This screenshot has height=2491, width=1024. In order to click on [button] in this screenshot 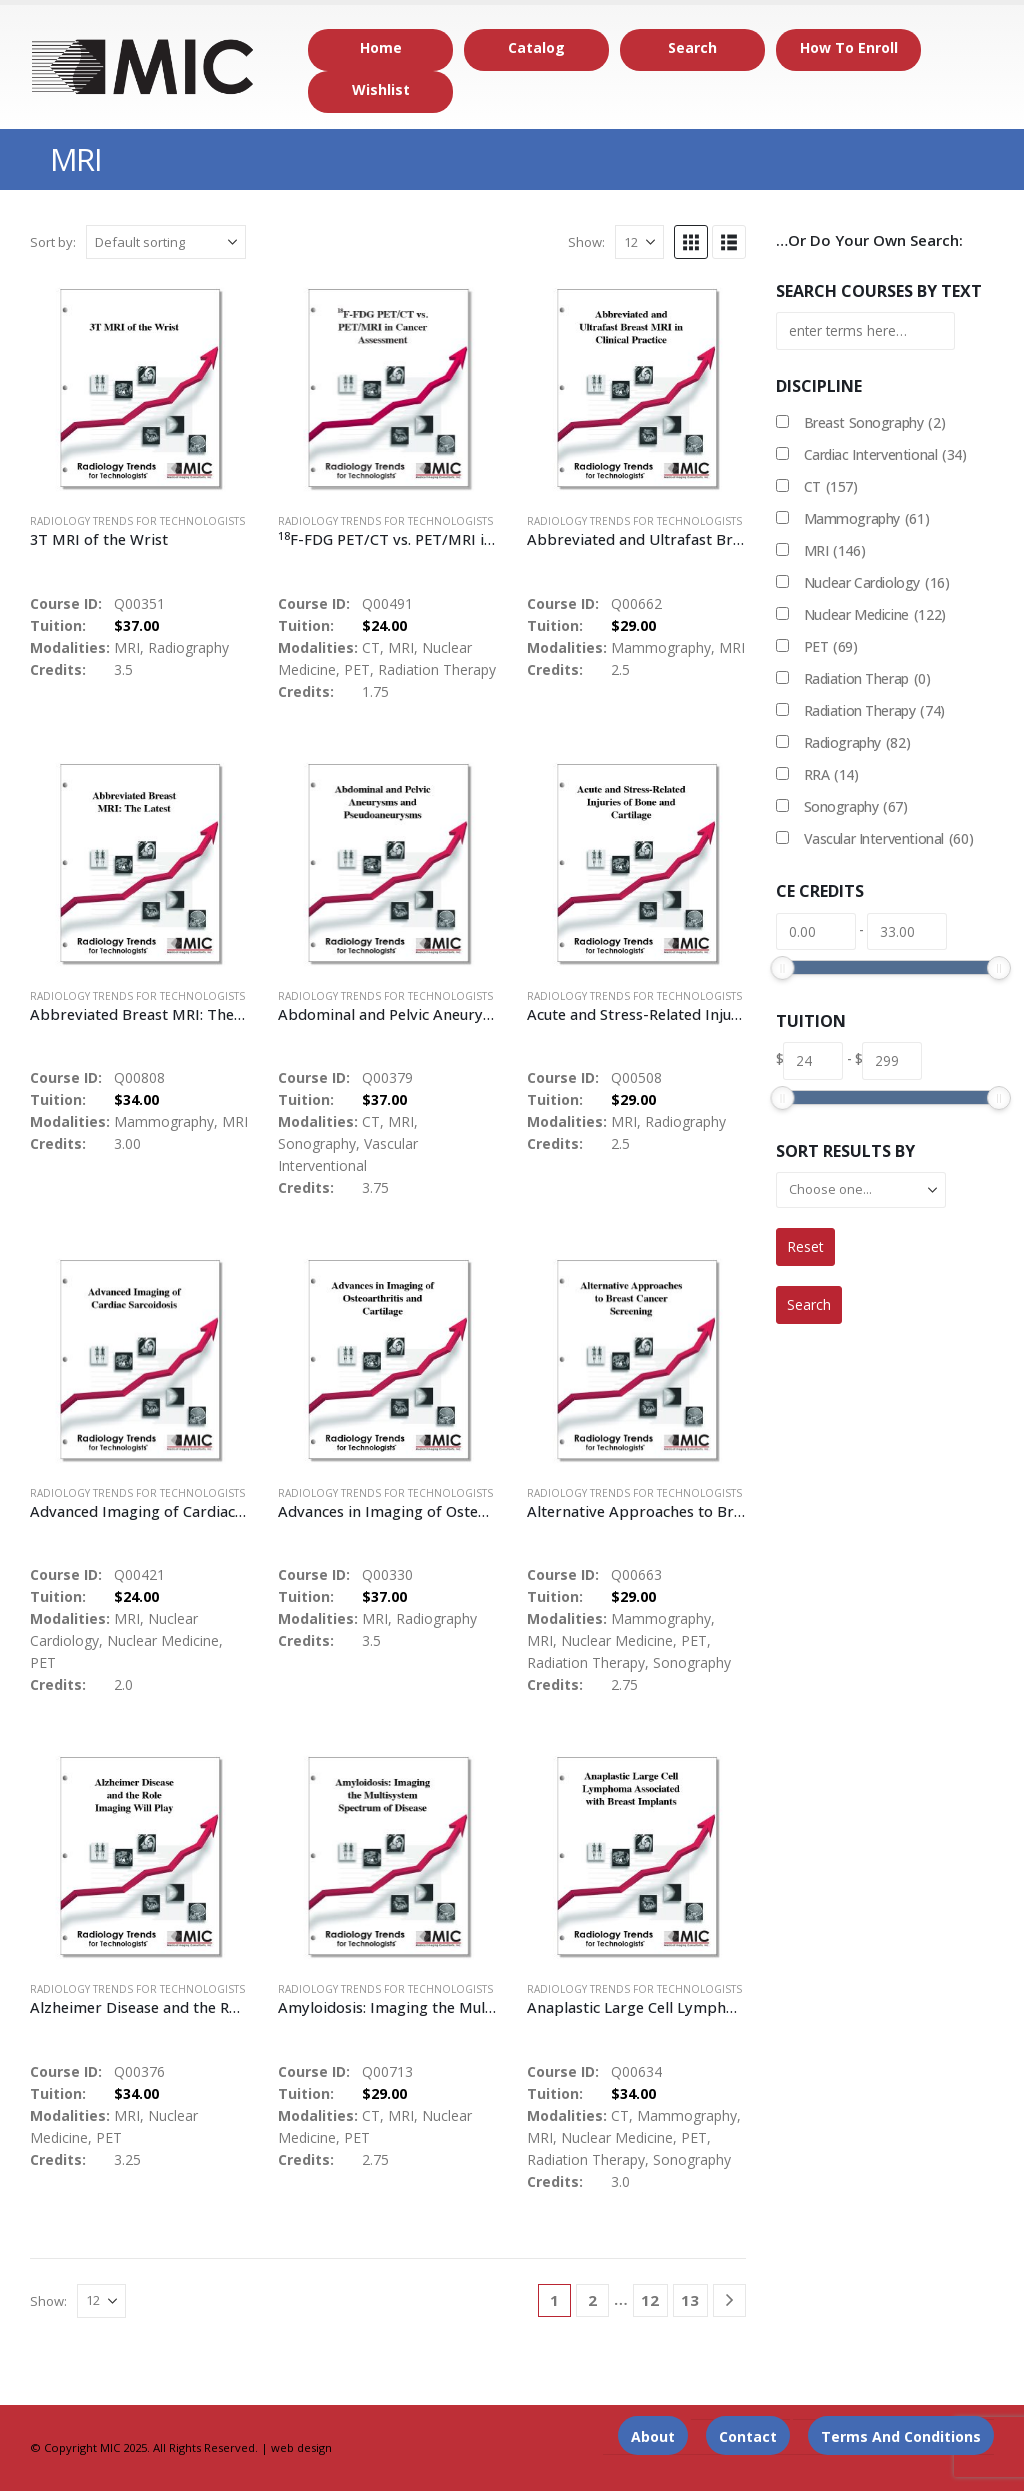, I will do `click(691, 242)`.